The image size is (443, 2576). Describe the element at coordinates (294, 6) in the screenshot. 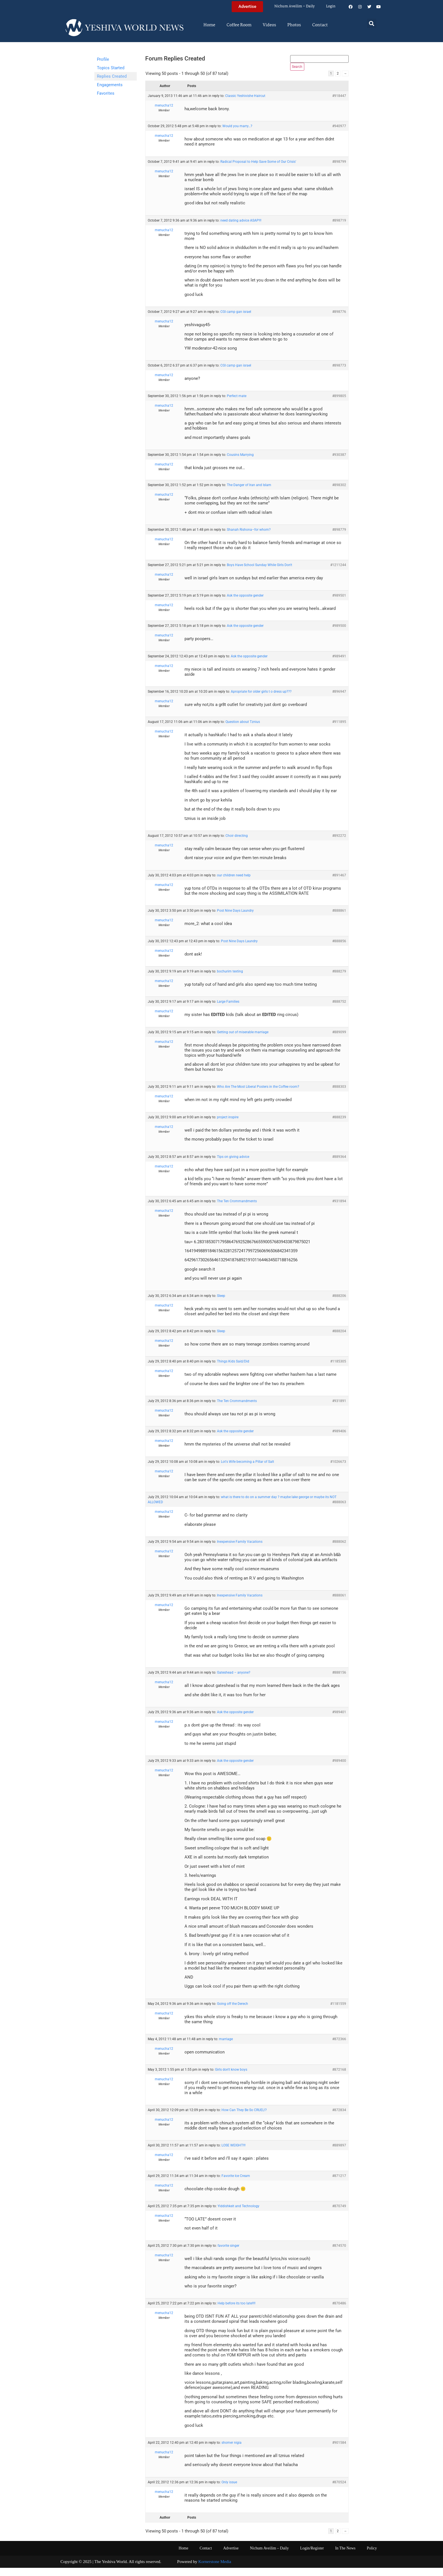

I see `Nichum Aveilim – Daily` at that location.